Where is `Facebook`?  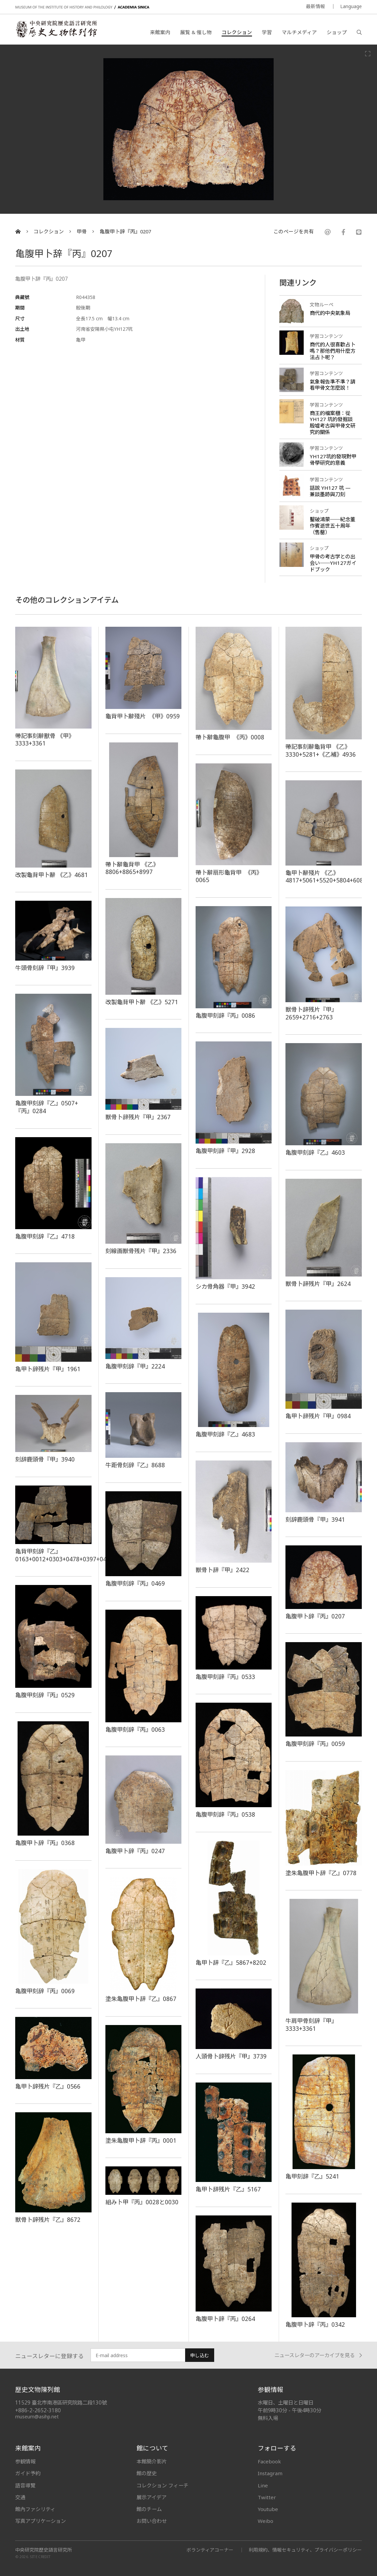
Facebook is located at coordinates (269, 2461).